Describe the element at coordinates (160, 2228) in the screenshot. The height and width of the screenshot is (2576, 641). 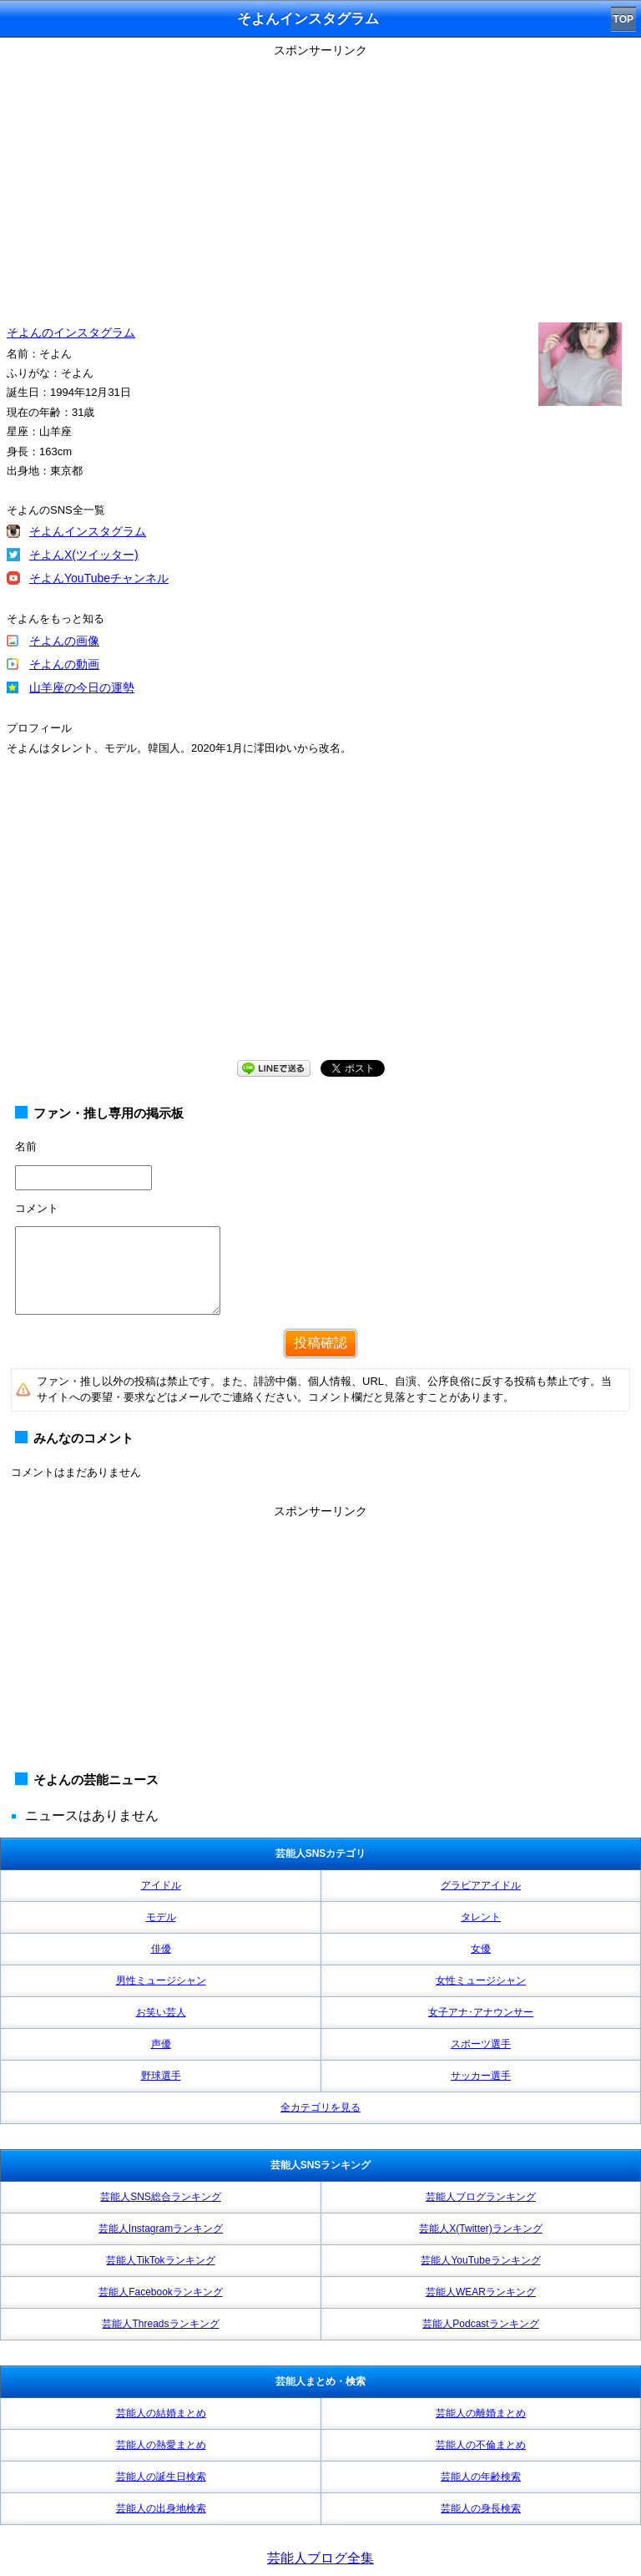
I see `芸能人Instagramランキング` at that location.